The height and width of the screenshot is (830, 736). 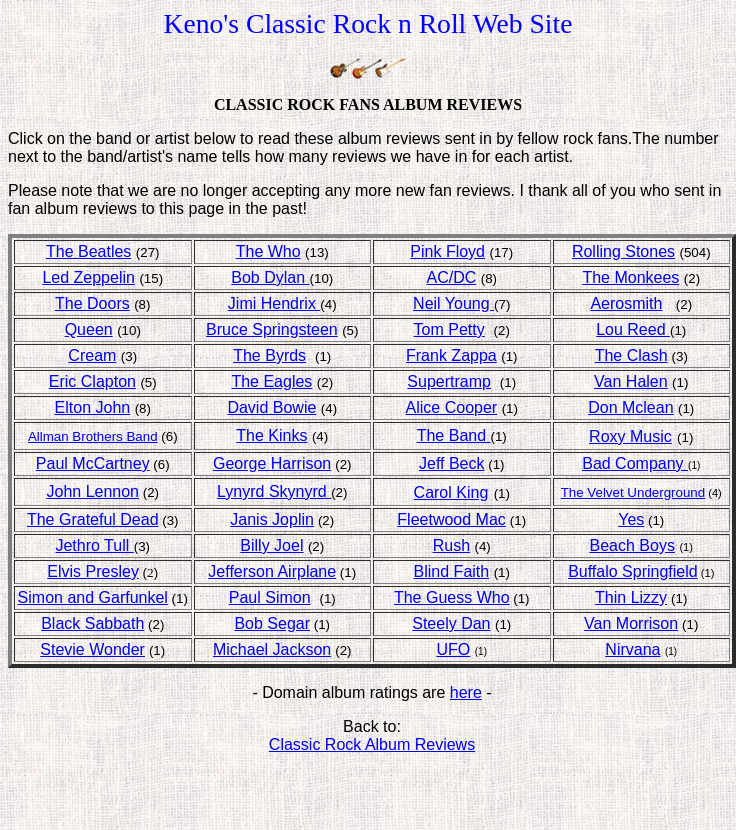 I want to click on Frank Zappa, so click(x=451, y=355).